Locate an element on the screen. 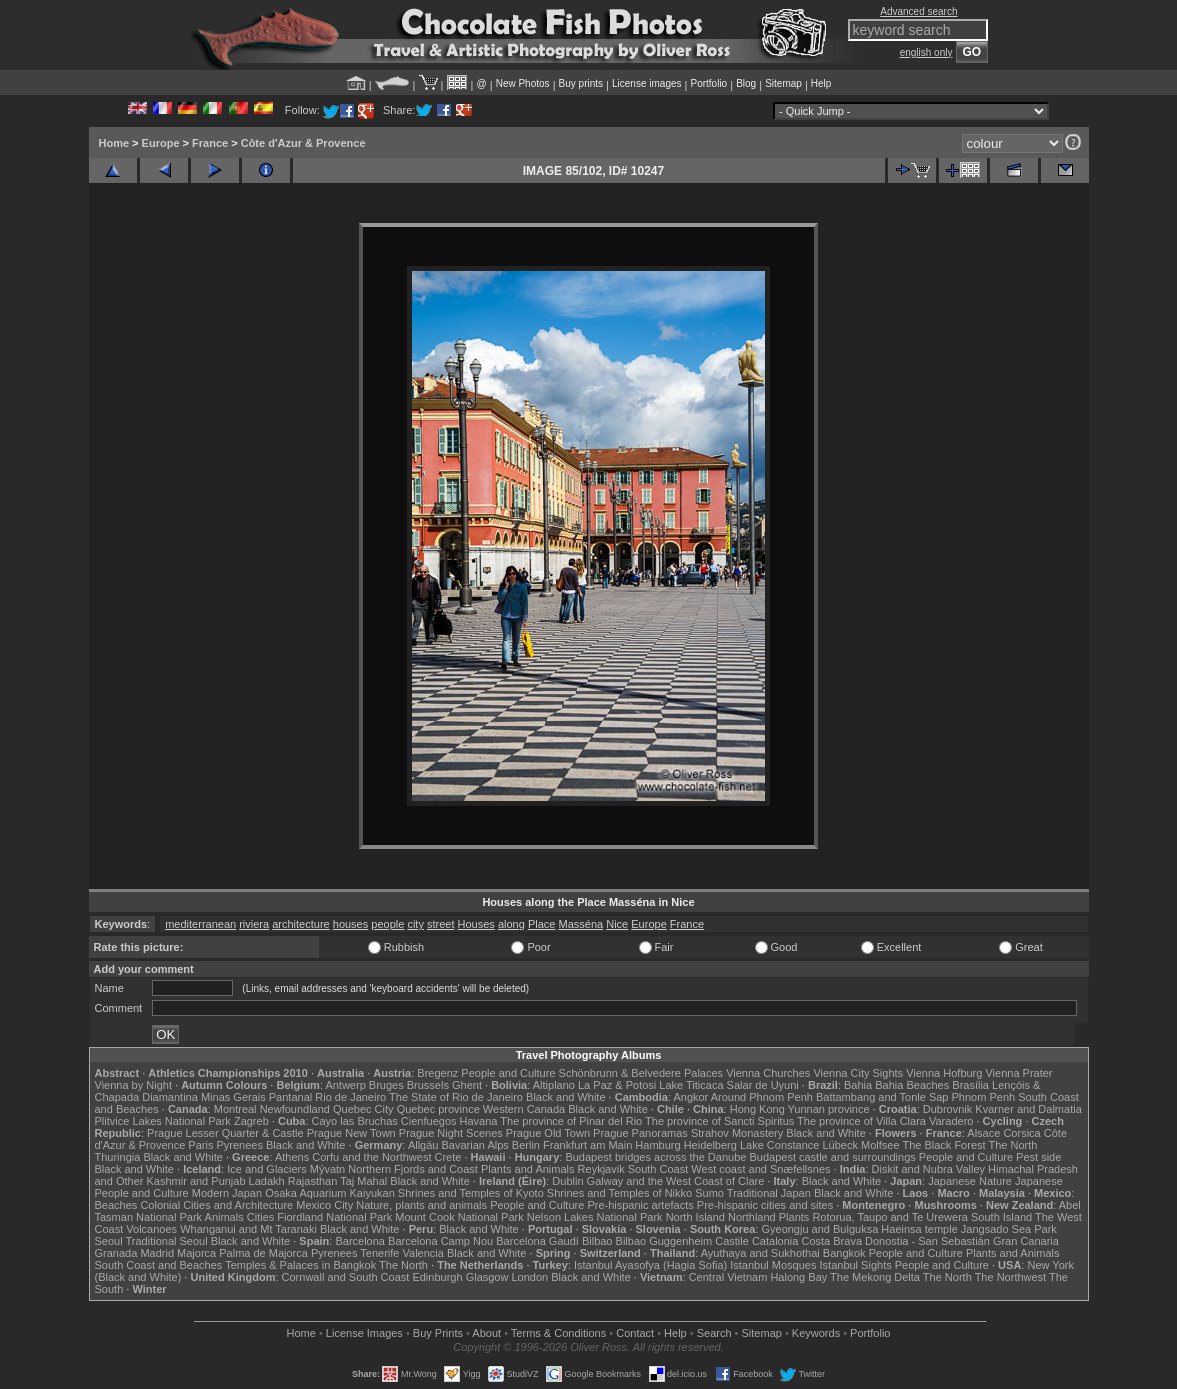 This screenshot has width=1177, height=1389. Athens is located at coordinates (292, 1157).